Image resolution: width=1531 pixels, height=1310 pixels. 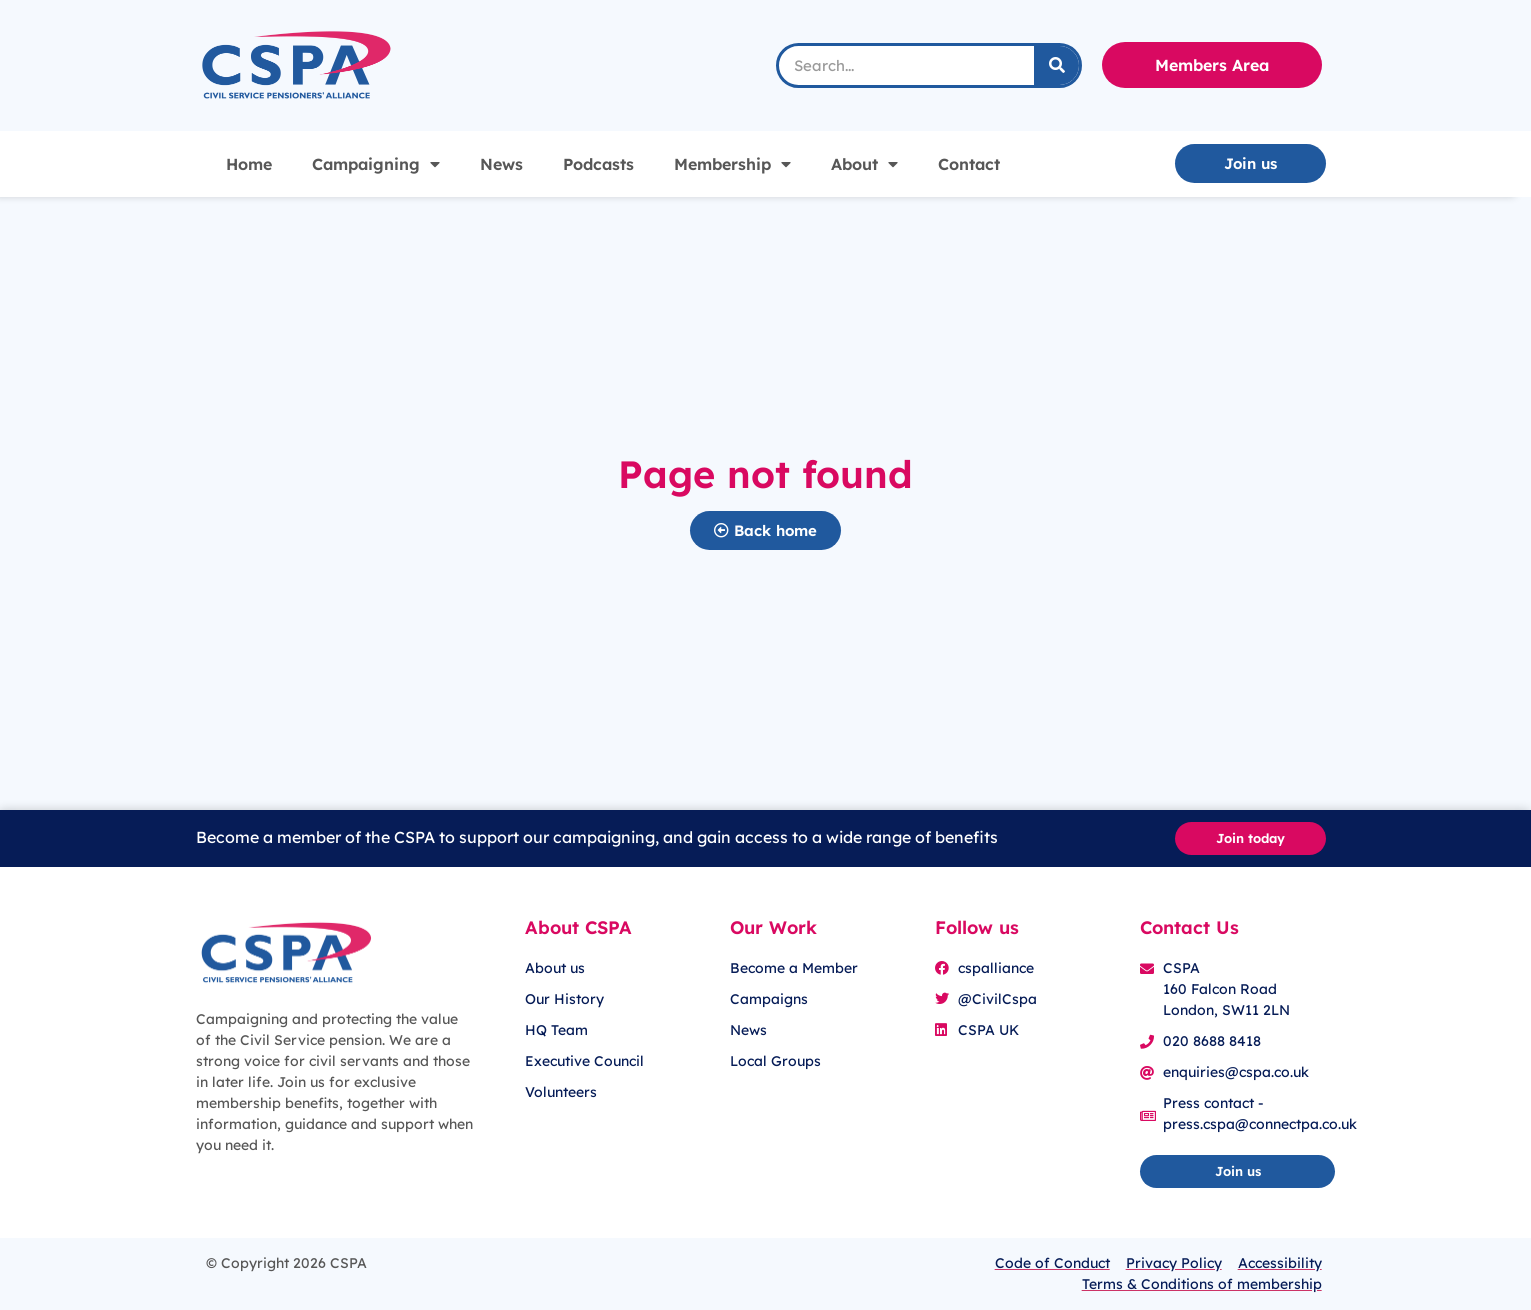 What do you see at coordinates (501, 164) in the screenshot?
I see `News` at bounding box center [501, 164].